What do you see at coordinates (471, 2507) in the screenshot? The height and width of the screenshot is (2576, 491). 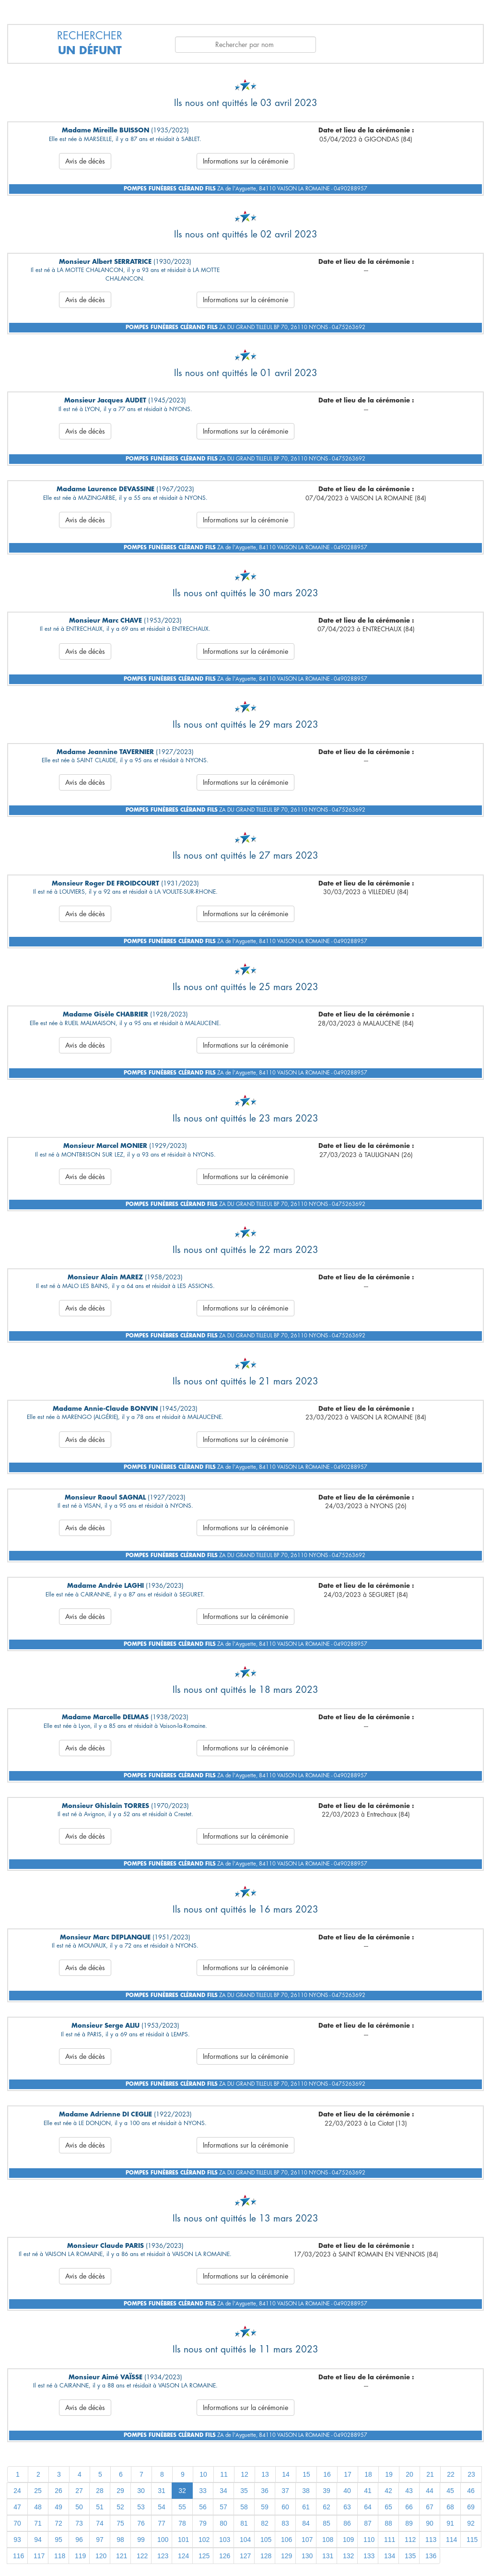 I see `69` at bounding box center [471, 2507].